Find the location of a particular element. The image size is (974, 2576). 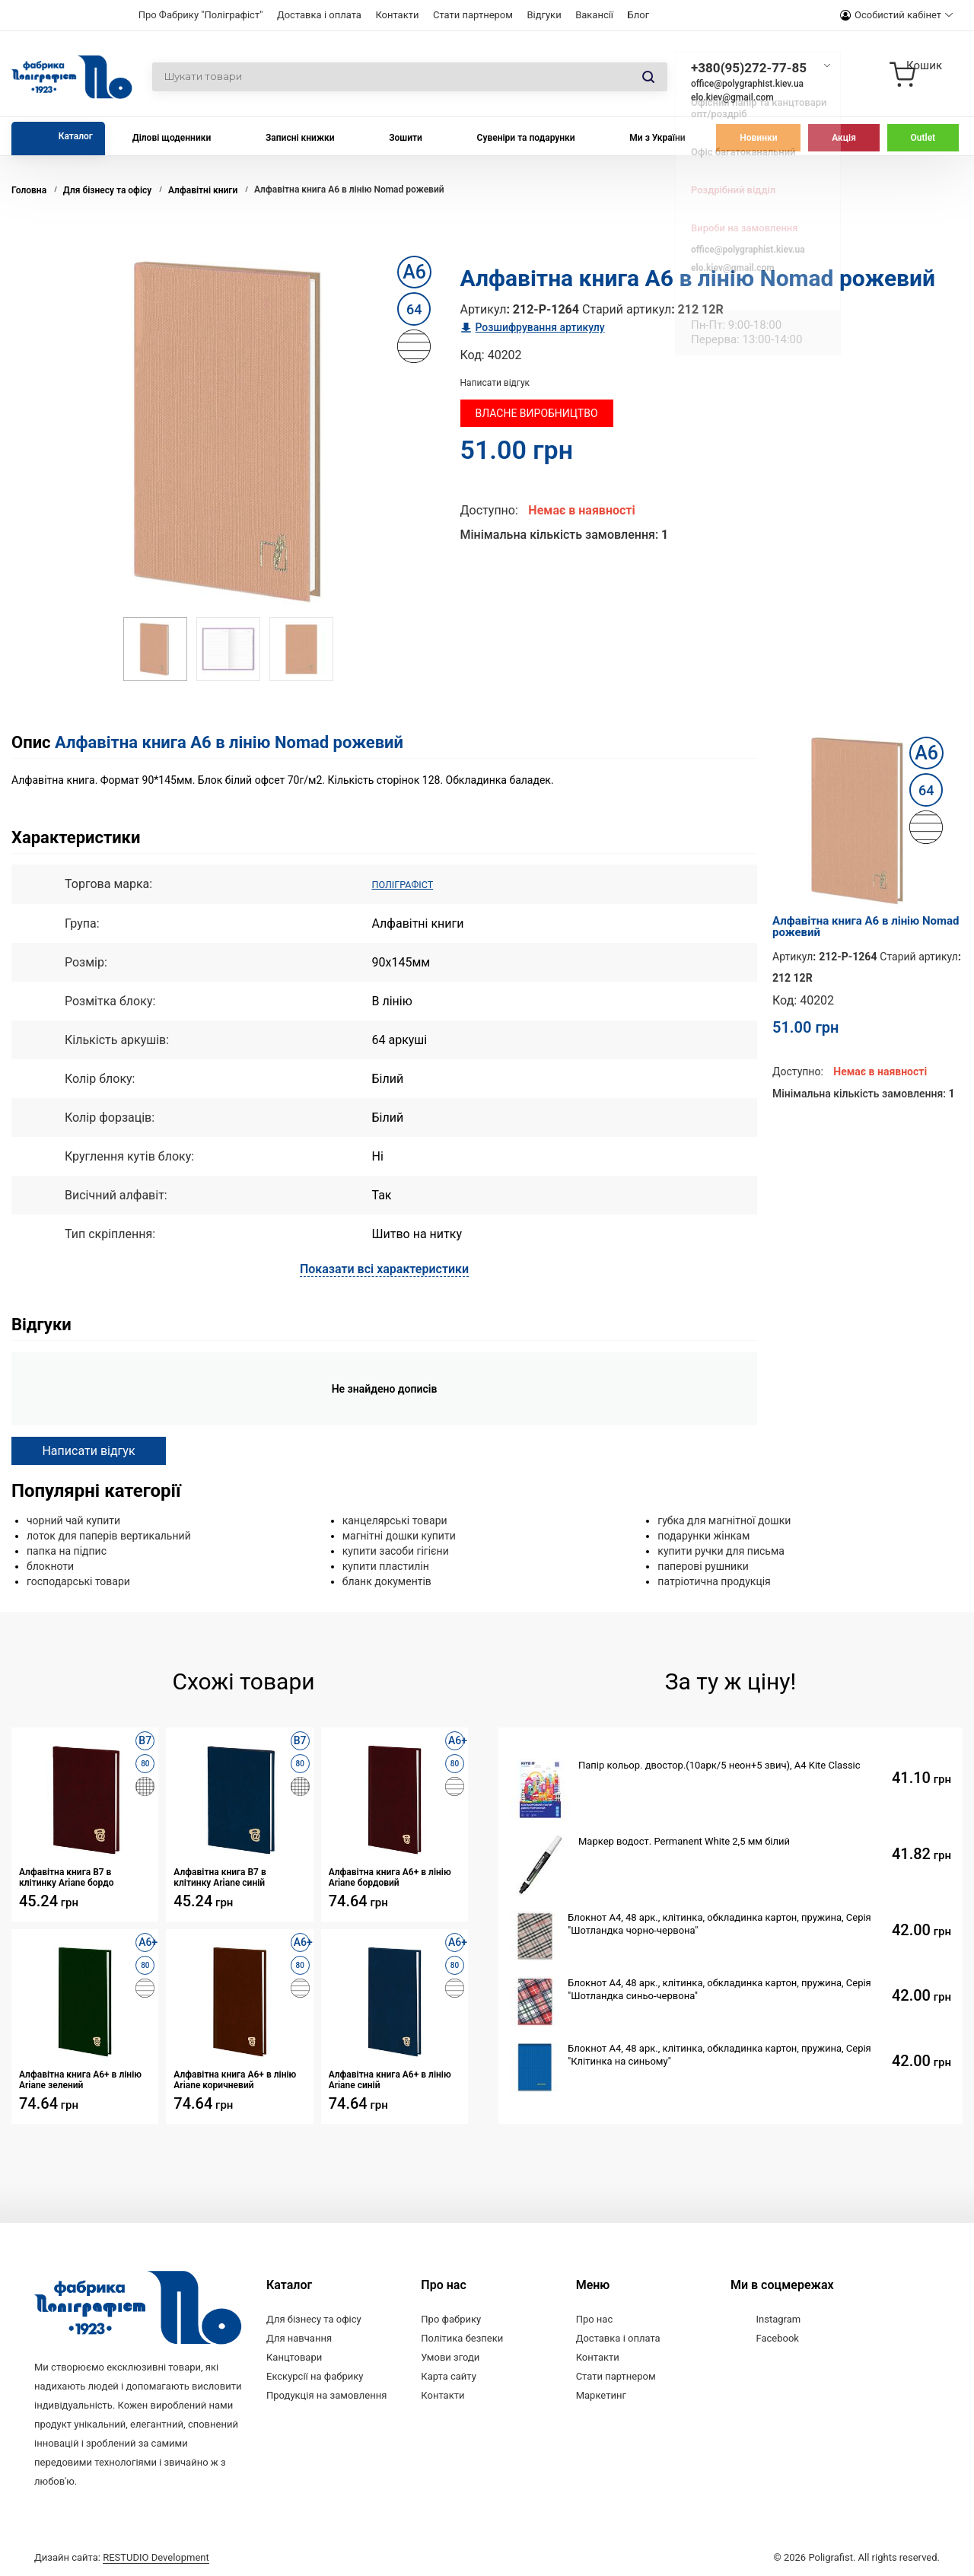

купити пластилін is located at coordinates (385, 1565).